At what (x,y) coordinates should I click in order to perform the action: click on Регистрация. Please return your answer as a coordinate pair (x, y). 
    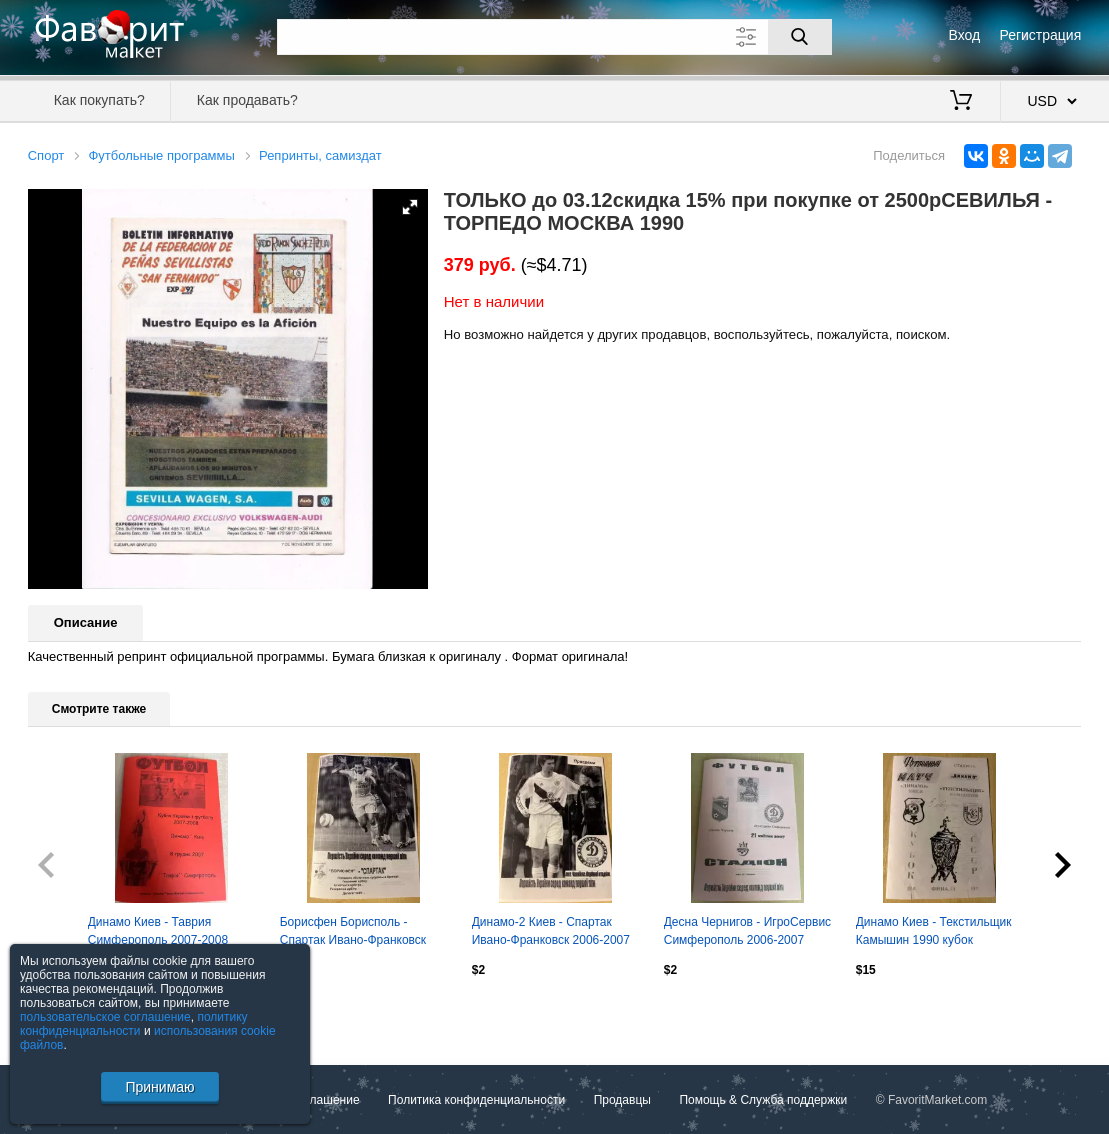
    Looking at the image, I should click on (1040, 35).